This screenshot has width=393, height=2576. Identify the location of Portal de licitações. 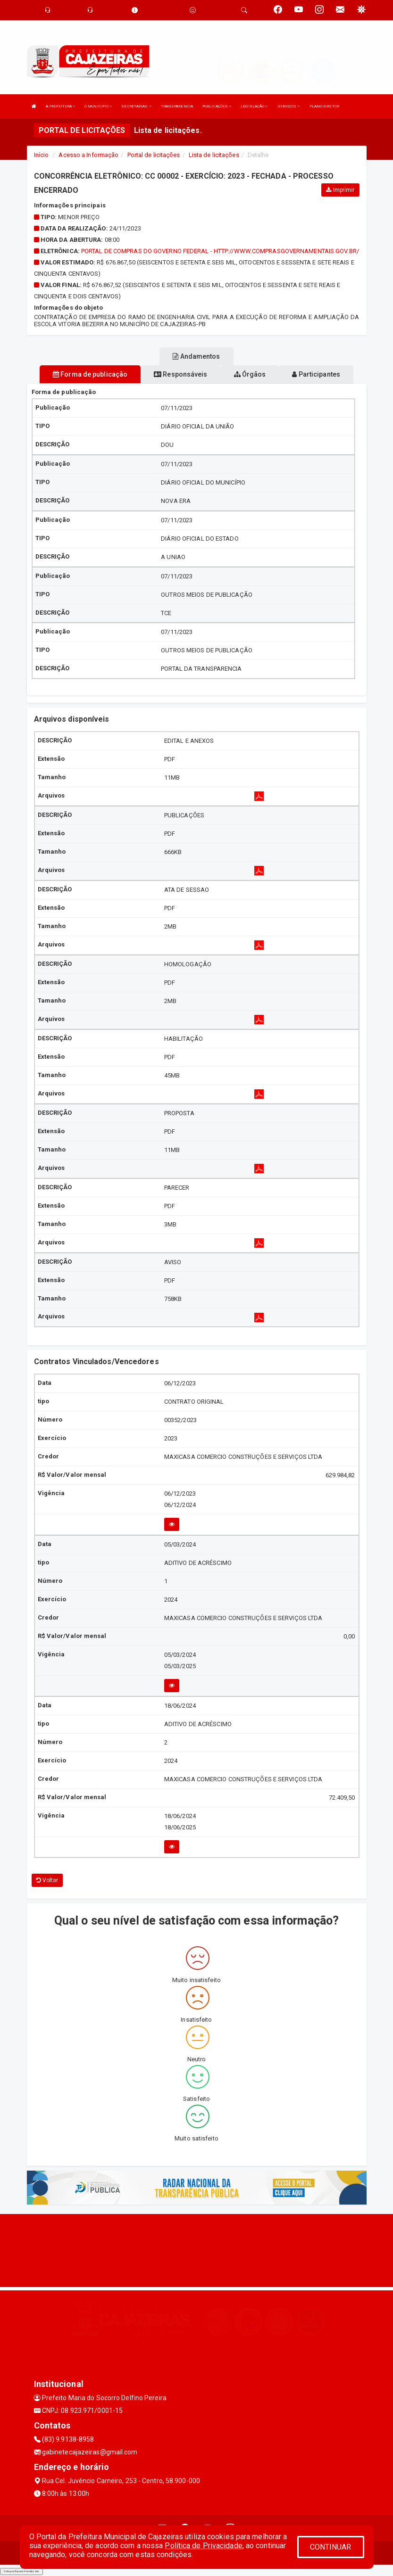
(153, 154).